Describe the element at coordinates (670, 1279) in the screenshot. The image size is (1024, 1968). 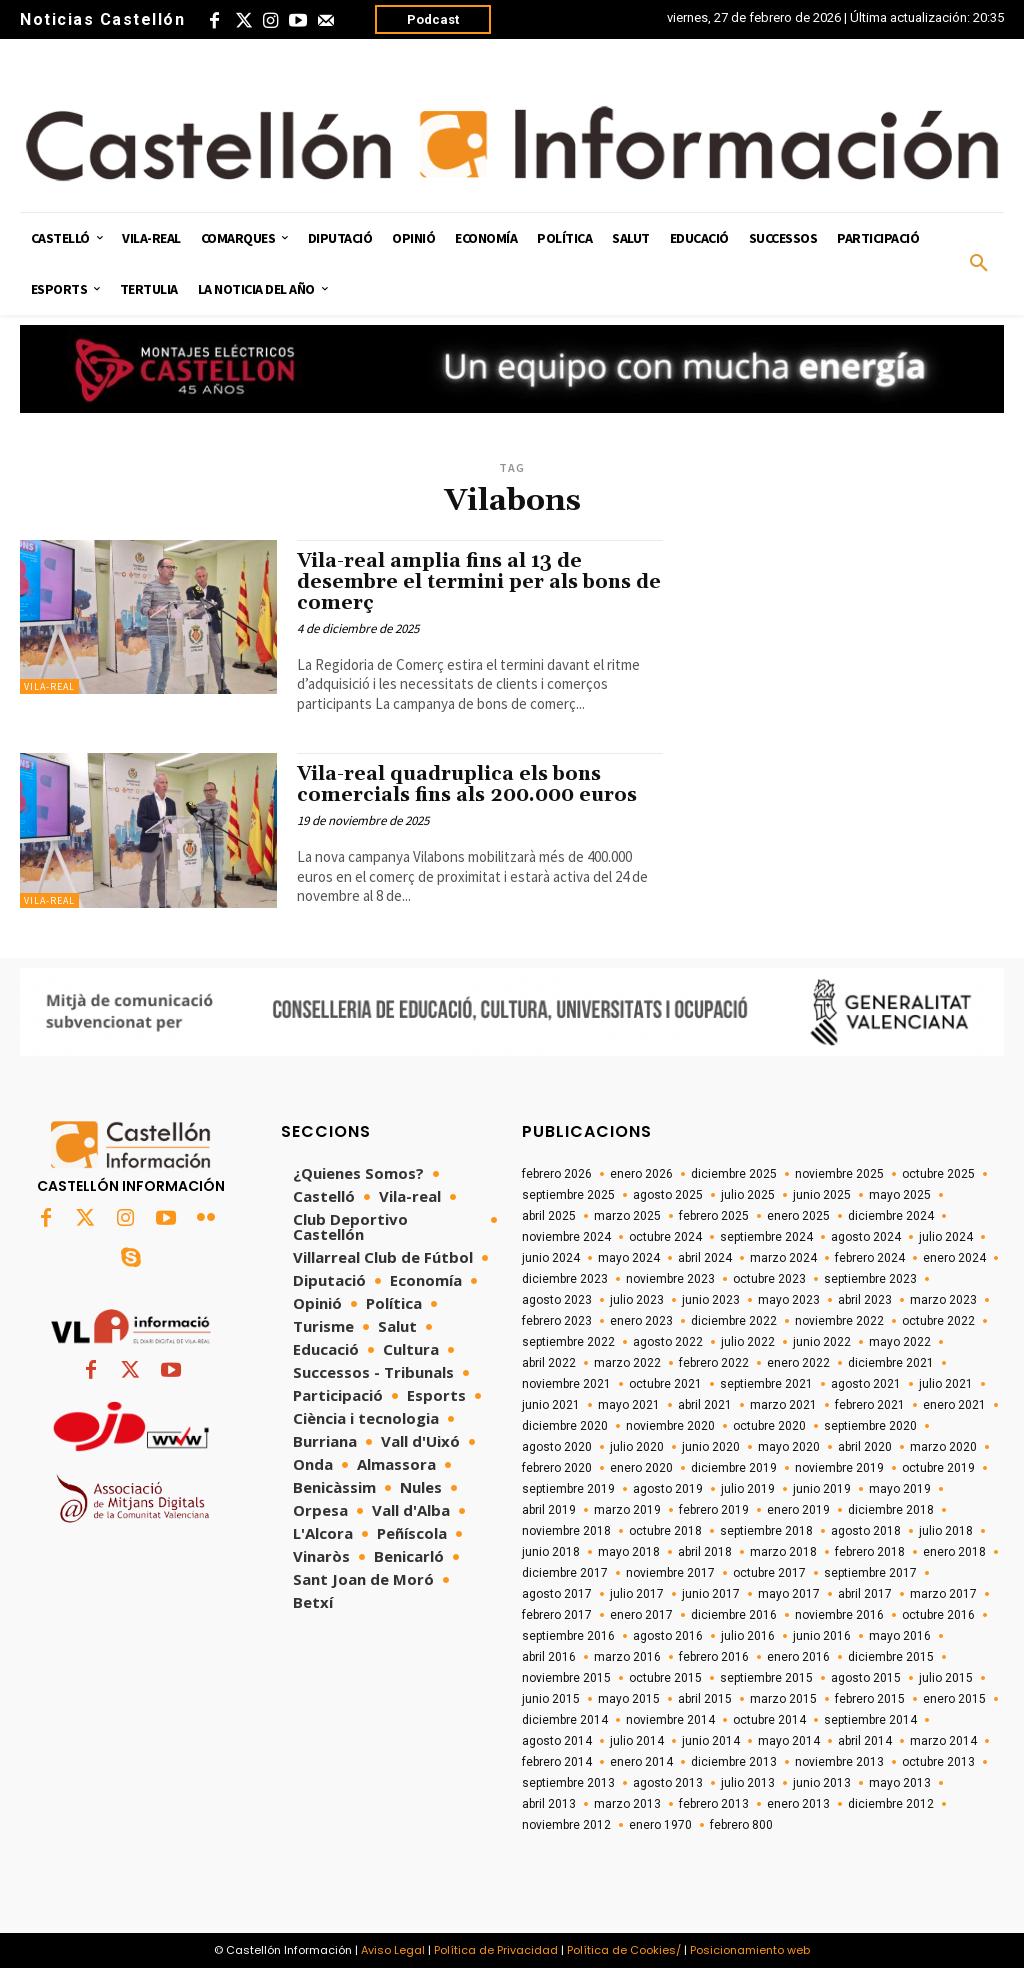
I see `noviembre 2023` at that location.